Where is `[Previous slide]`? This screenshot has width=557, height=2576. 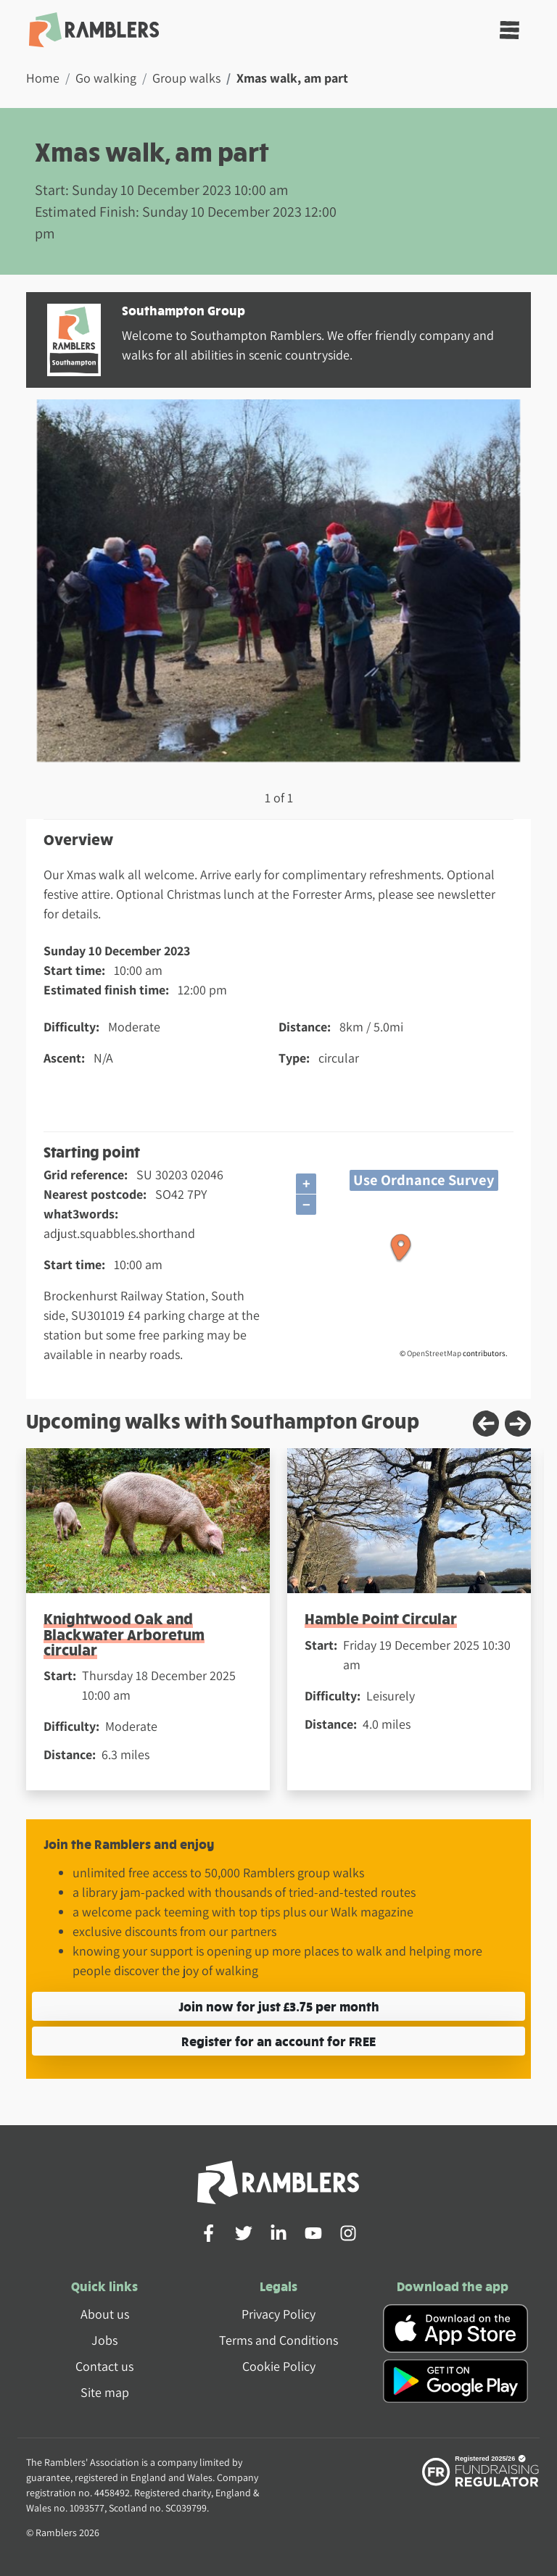
[Previous slide] is located at coordinates (486, 1423).